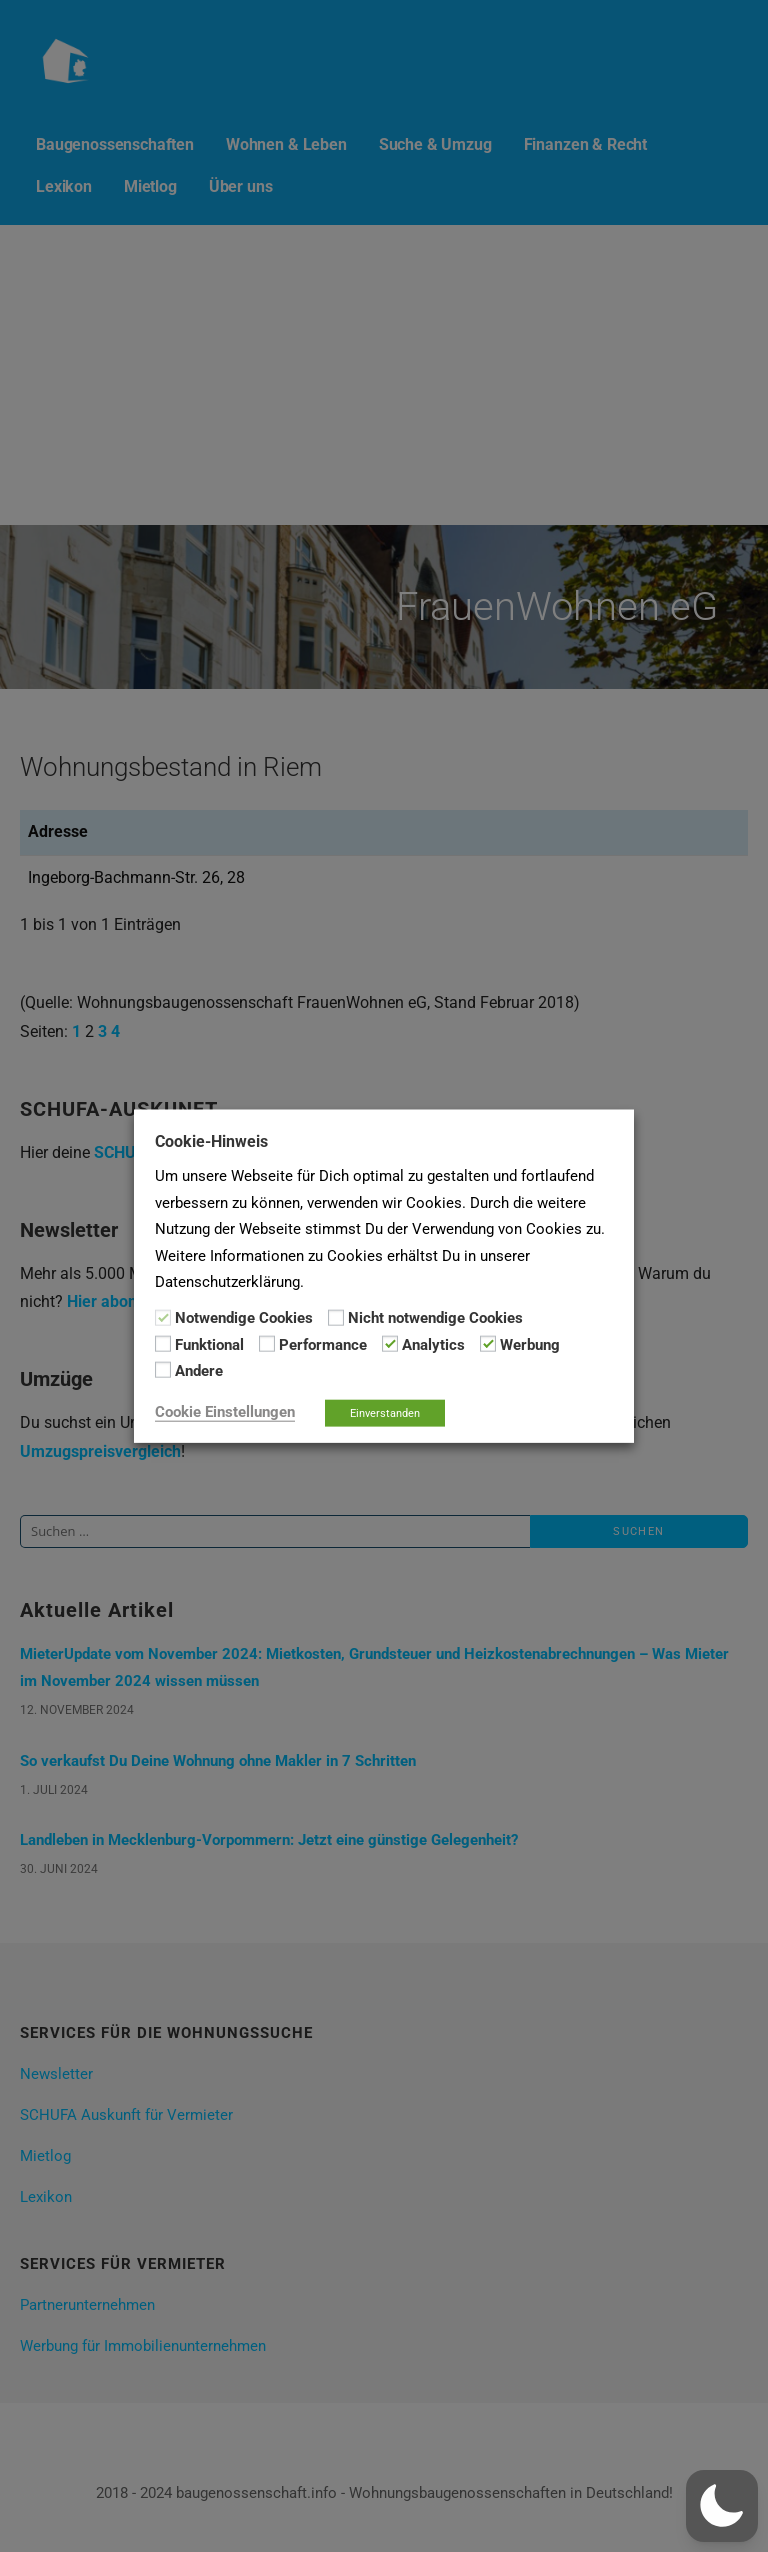  What do you see at coordinates (530, 1345) in the screenshot?
I see `Werbung` at bounding box center [530, 1345].